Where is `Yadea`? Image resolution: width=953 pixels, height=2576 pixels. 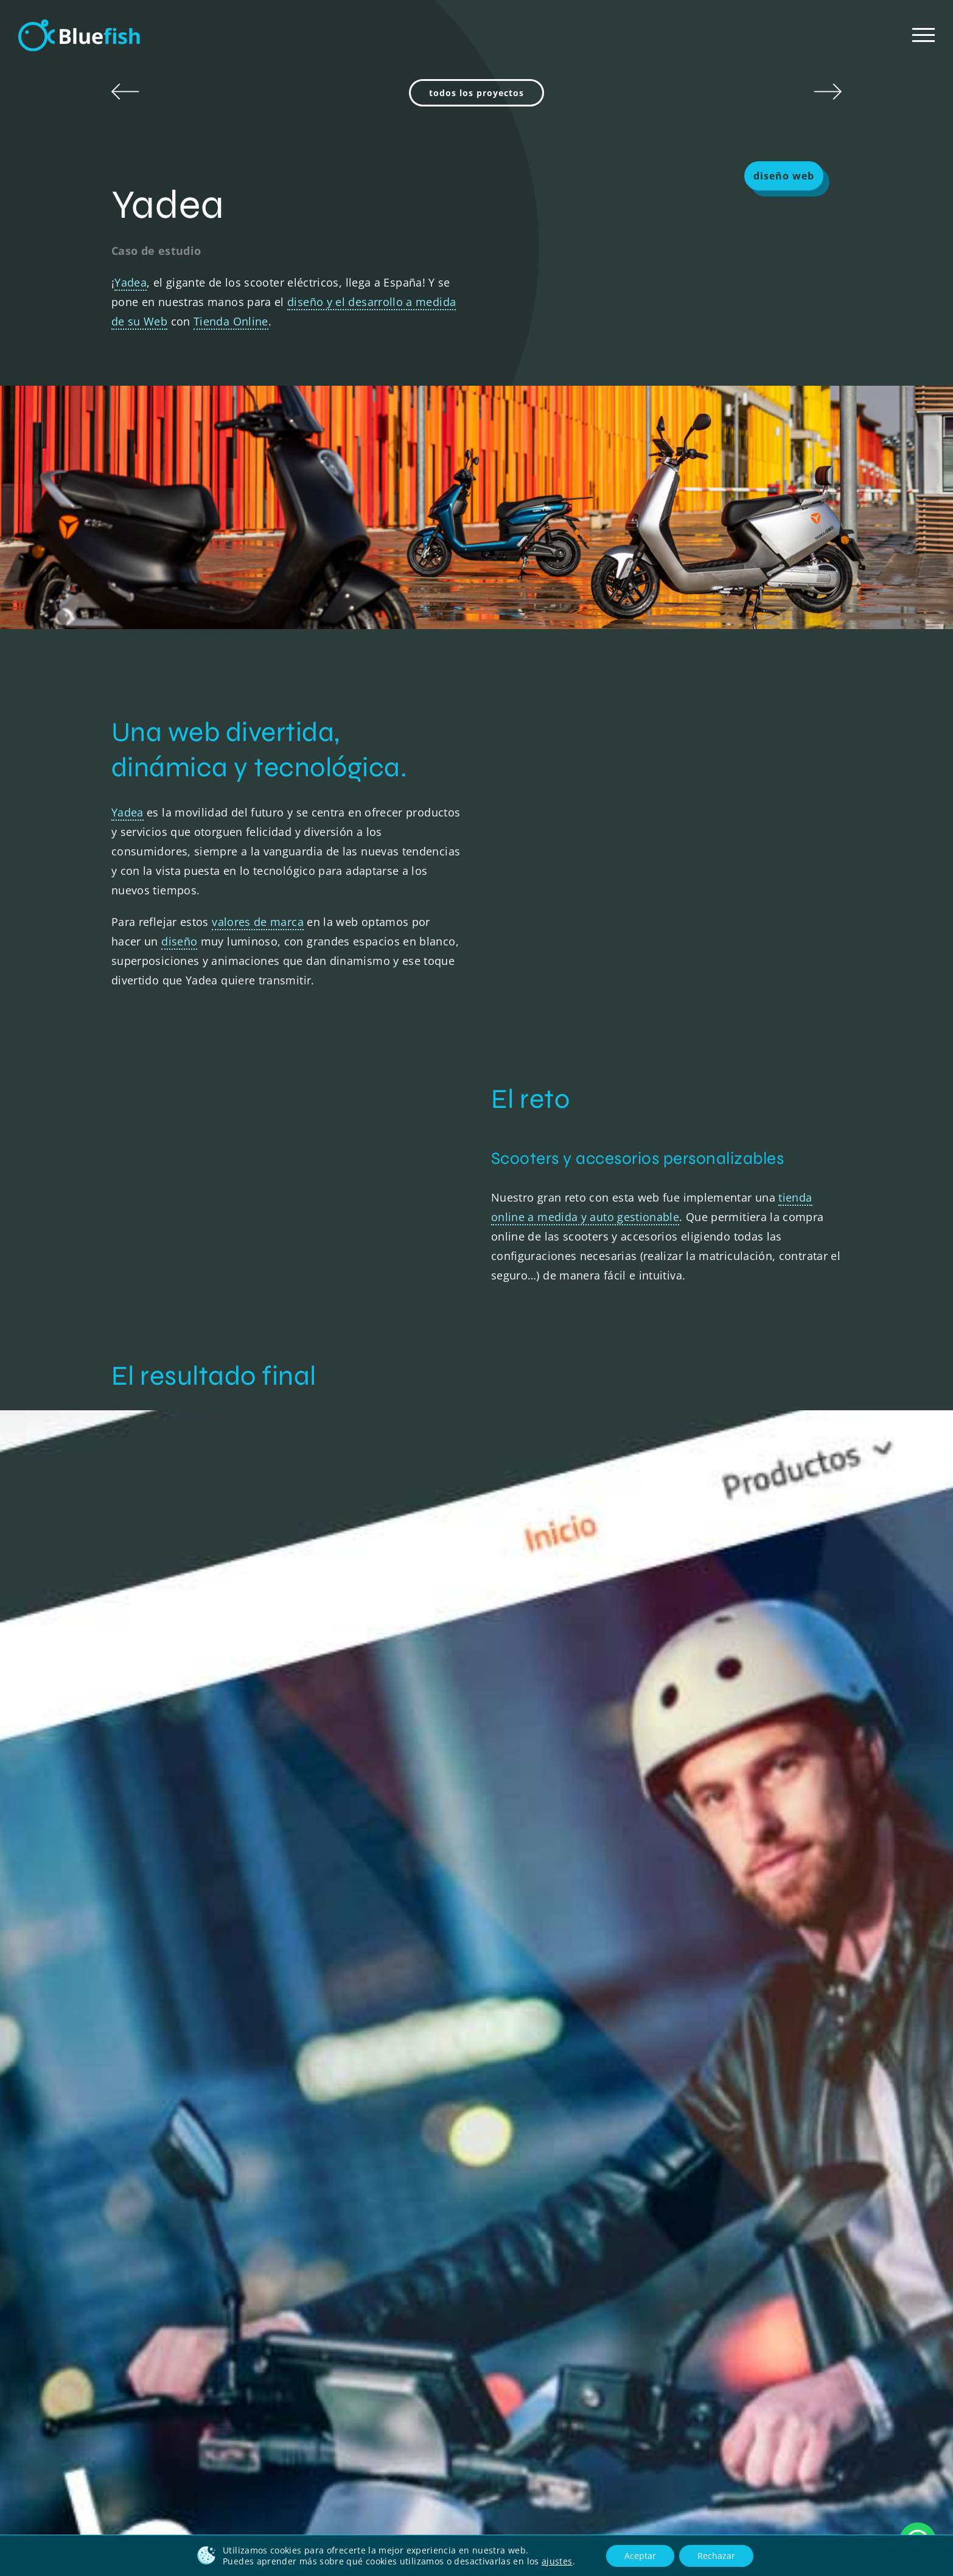 Yadea is located at coordinates (130, 282).